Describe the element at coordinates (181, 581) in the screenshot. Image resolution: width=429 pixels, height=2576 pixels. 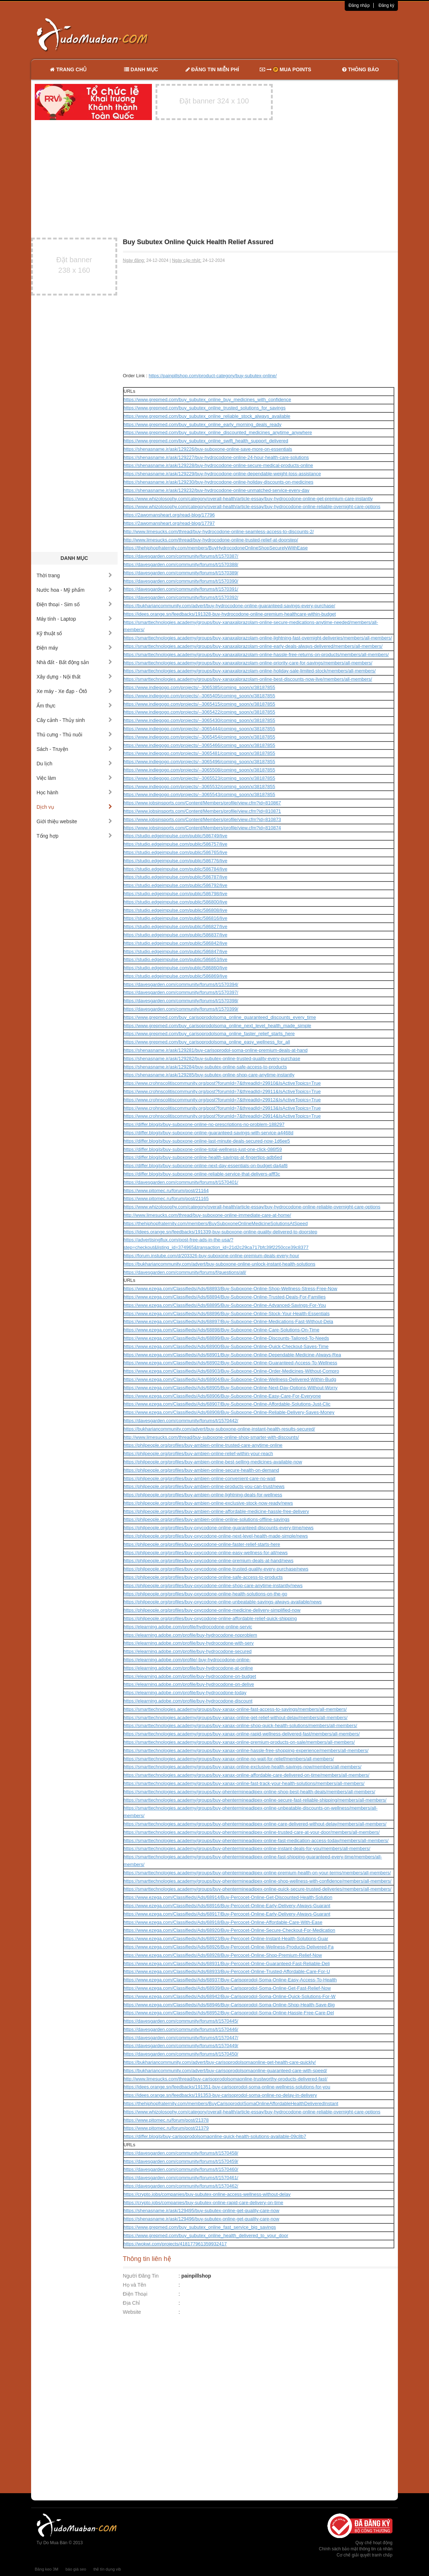
I see `https://davesgarden.com/community/forums/t/1570390/` at that location.